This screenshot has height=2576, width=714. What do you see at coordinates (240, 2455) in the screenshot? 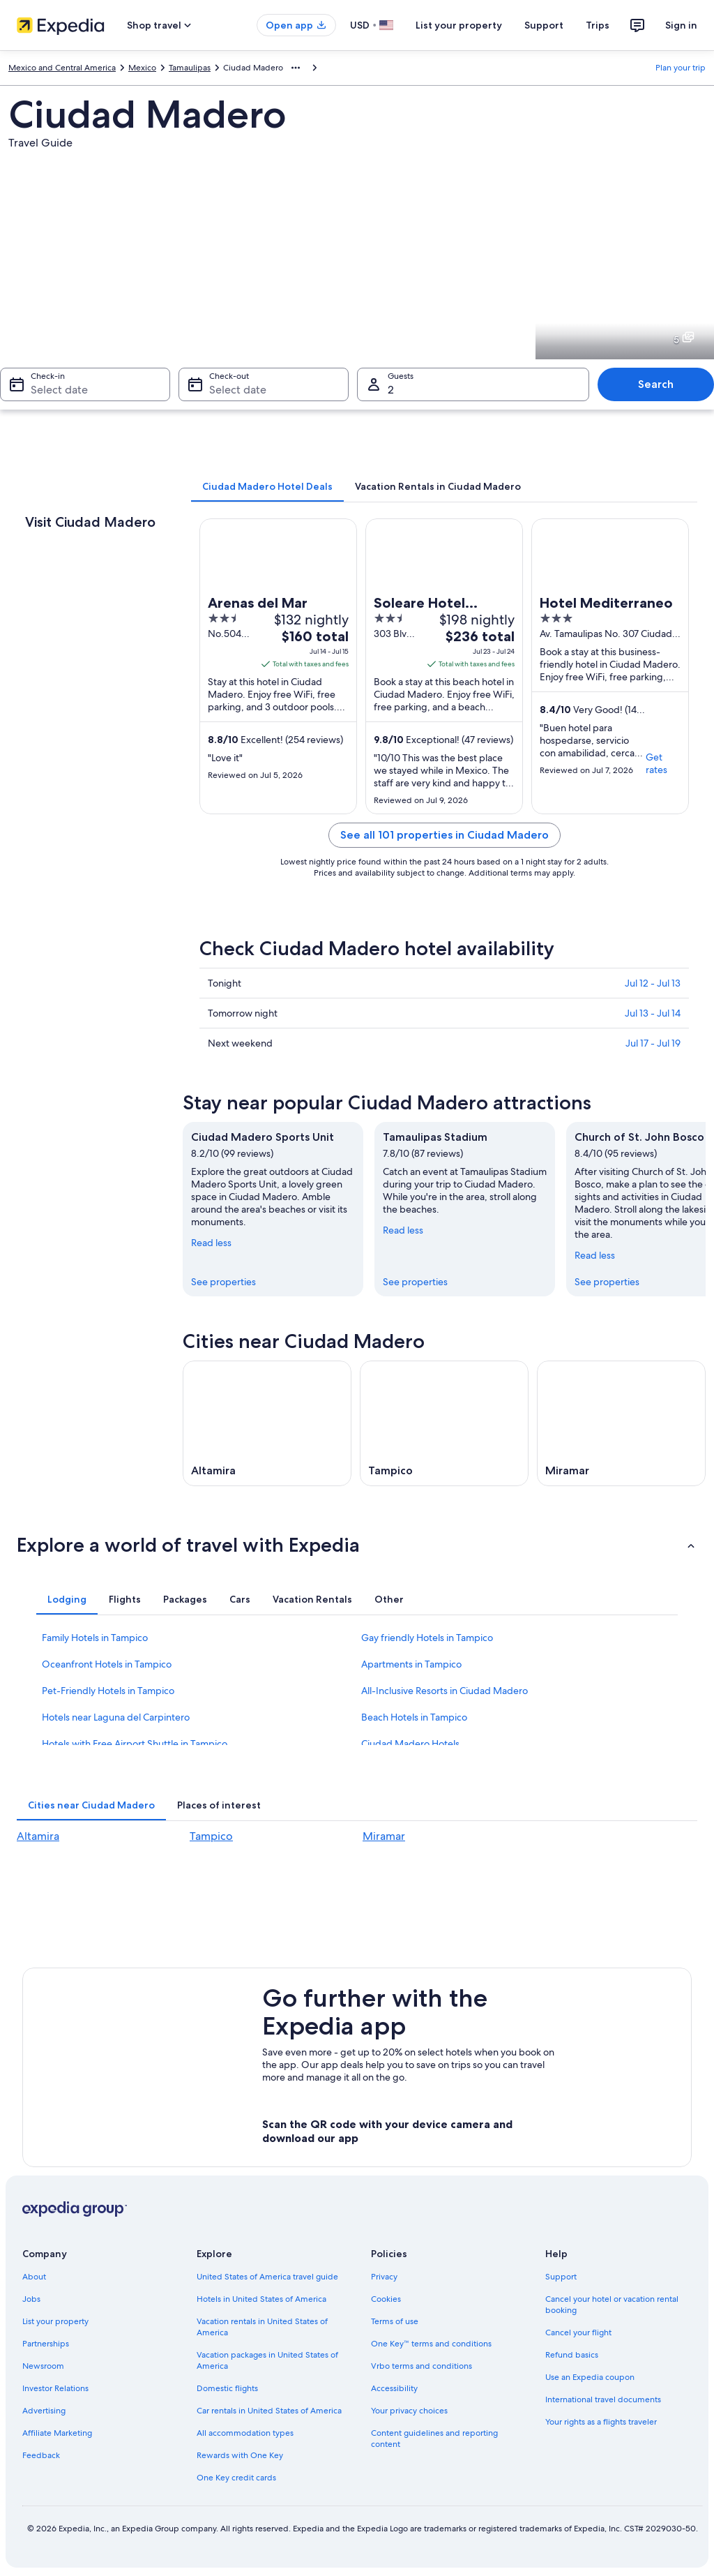
I see `Rewards with One Key [link]` at bounding box center [240, 2455].